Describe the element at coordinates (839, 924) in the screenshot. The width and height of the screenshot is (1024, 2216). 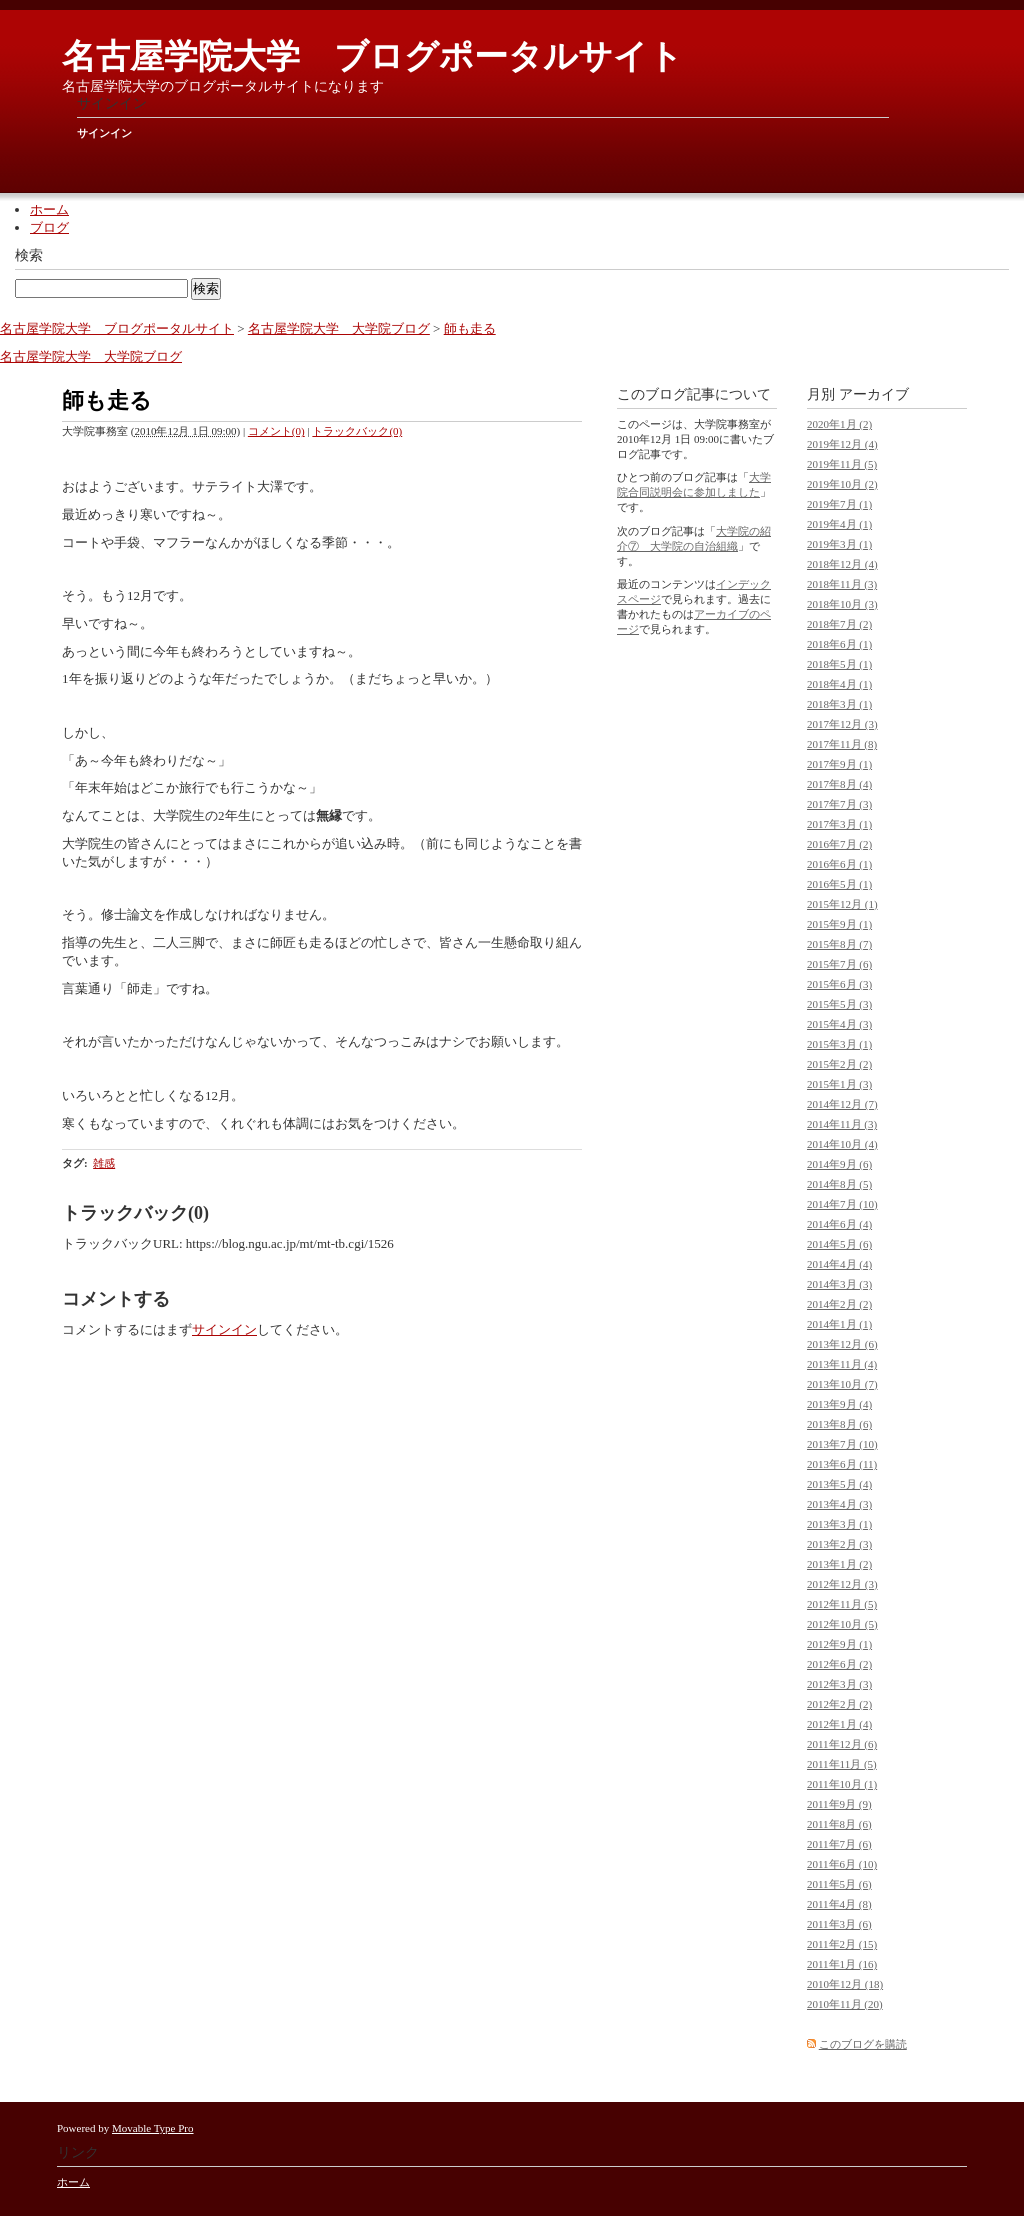
I see `2015年9月 (1)` at that location.